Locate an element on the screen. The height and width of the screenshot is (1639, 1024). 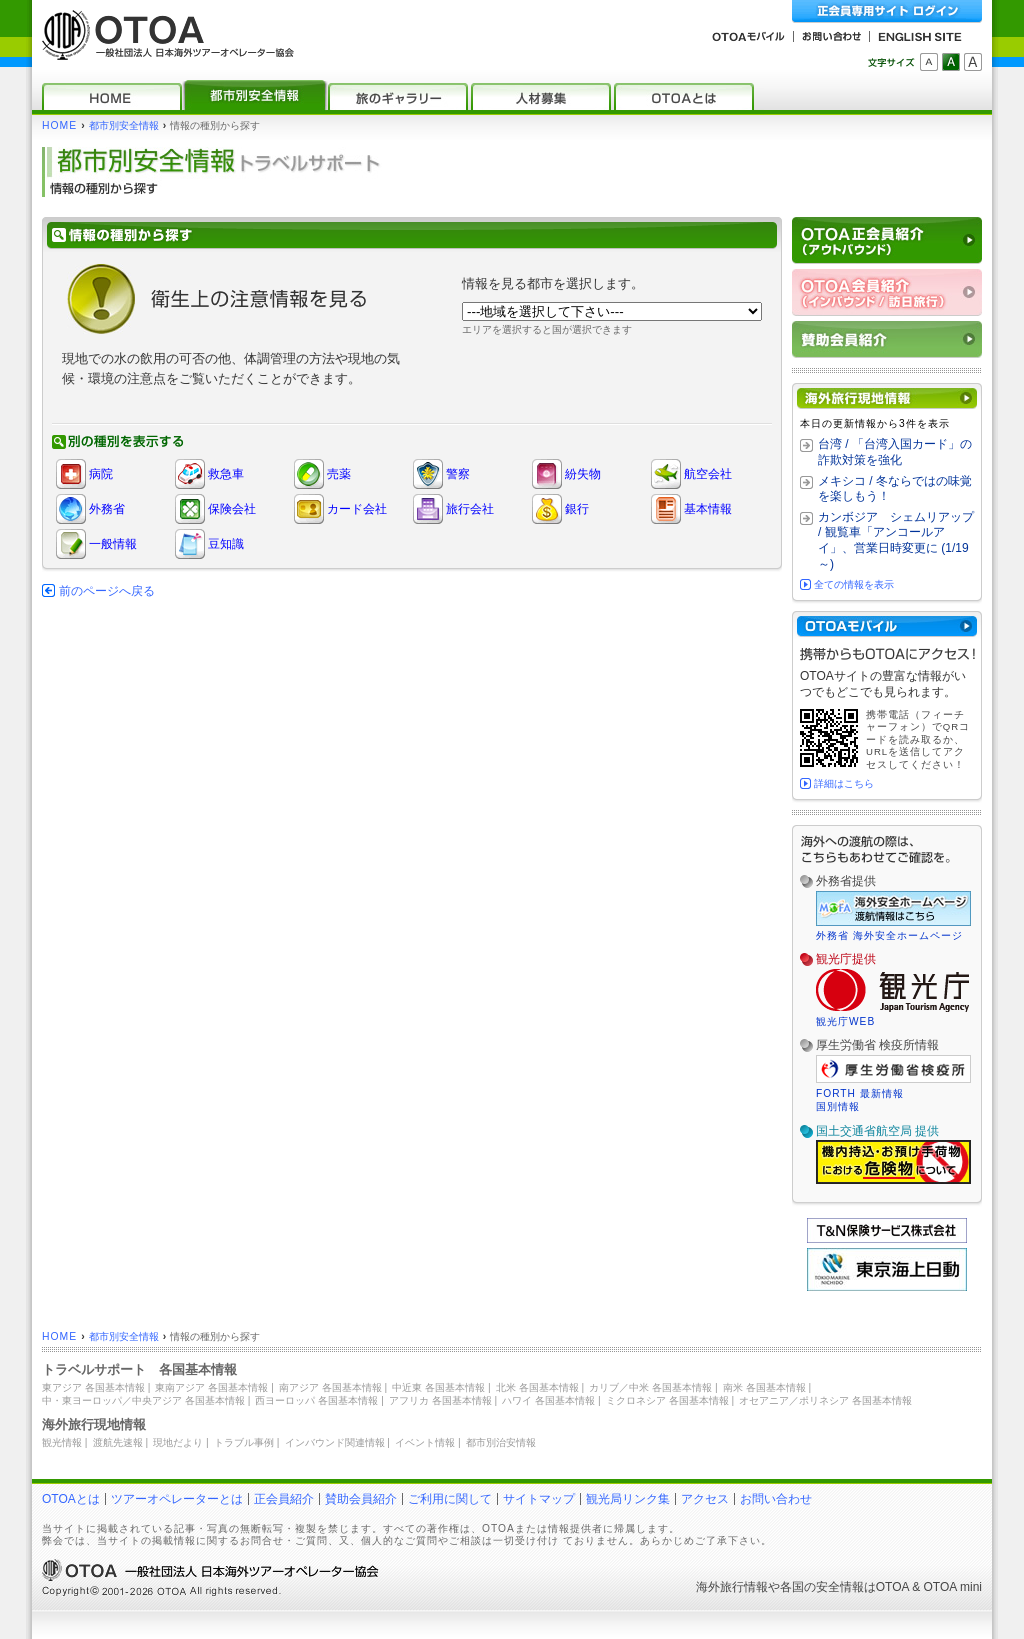
アフリカ 各国基本情報 is located at coordinates (440, 1400).